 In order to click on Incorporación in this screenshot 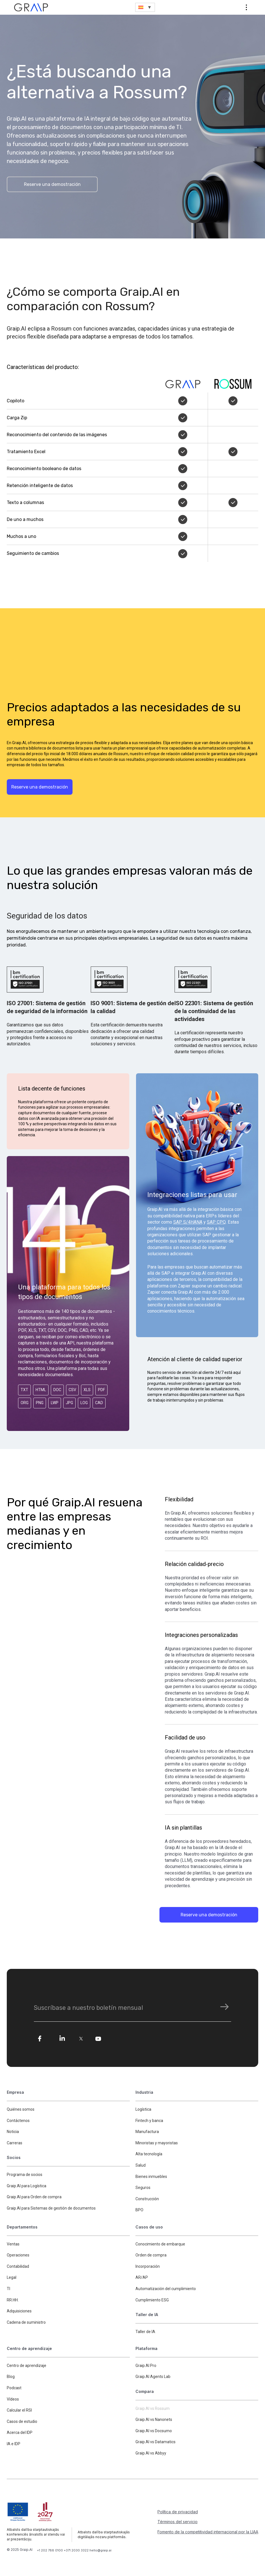, I will do `click(147, 2266)`.